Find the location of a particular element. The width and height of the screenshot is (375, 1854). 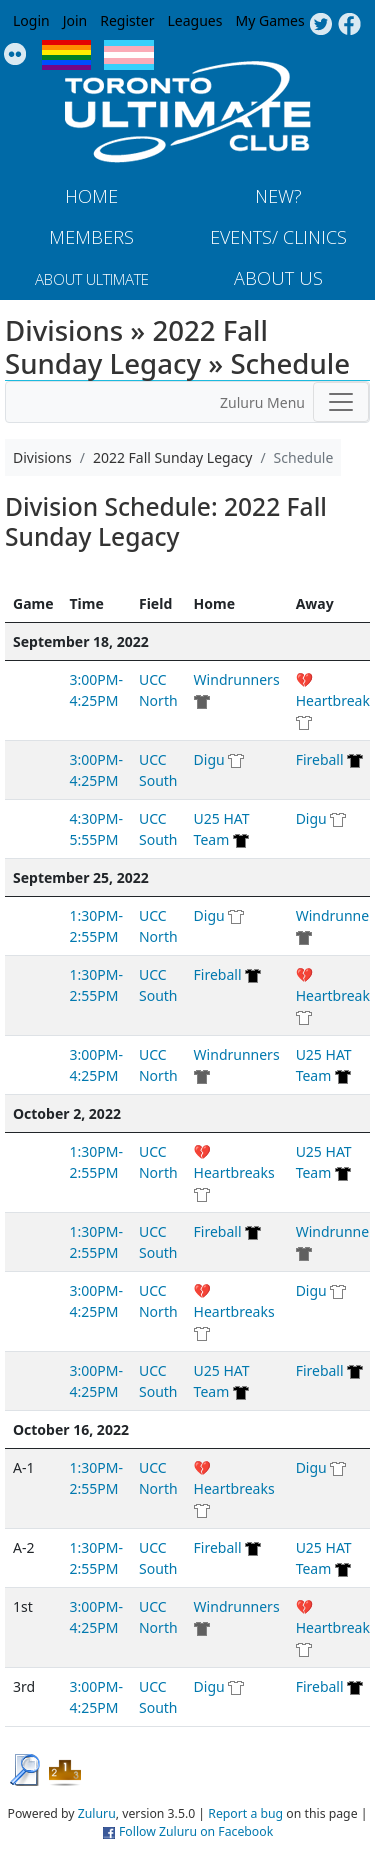

September 18, 2022 is located at coordinates (81, 641).